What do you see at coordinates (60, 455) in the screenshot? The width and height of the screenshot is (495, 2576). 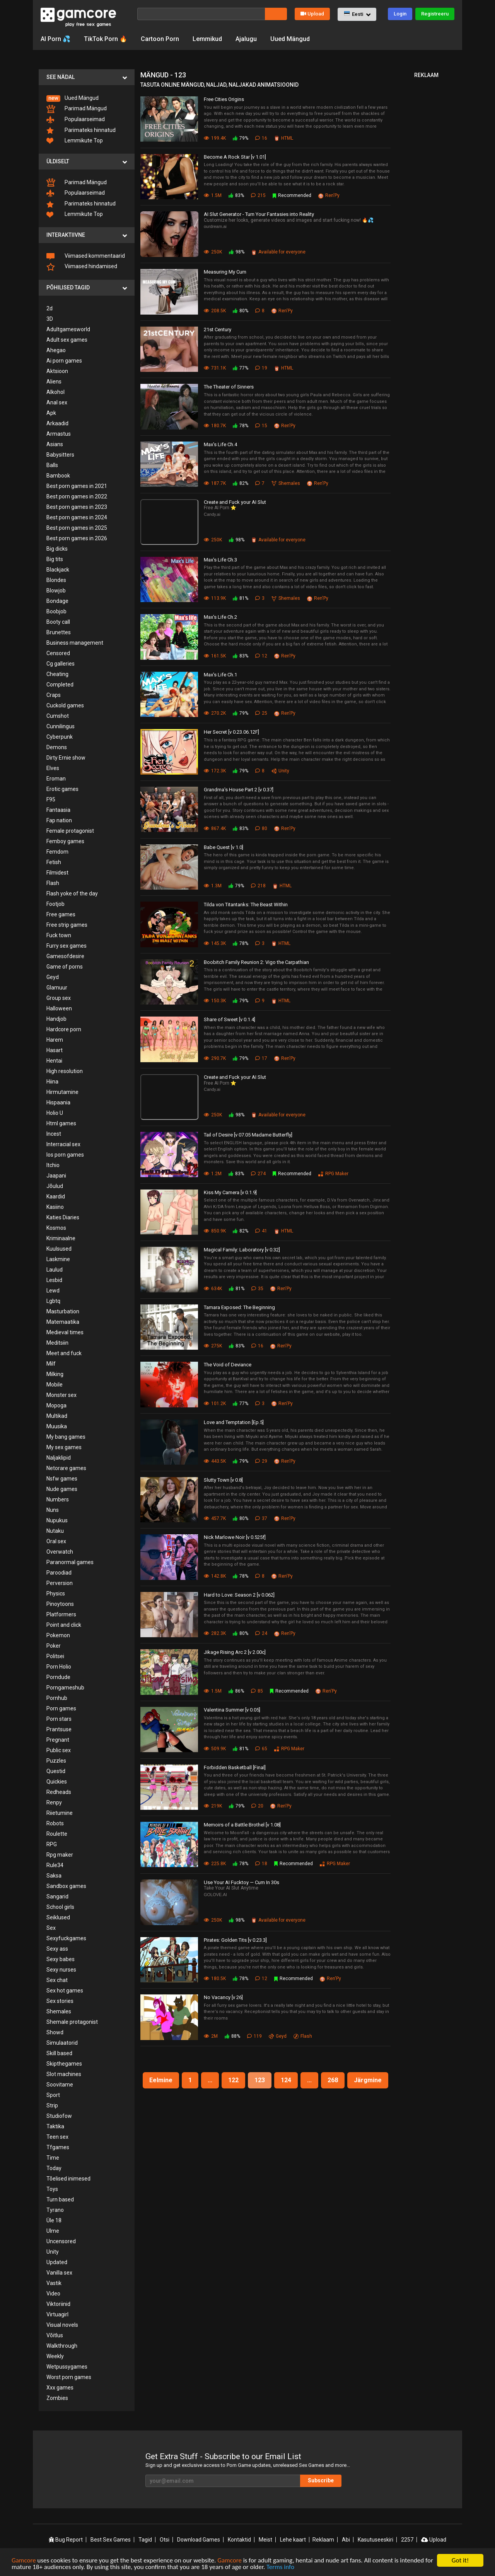 I see `Babysitters` at bounding box center [60, 455].